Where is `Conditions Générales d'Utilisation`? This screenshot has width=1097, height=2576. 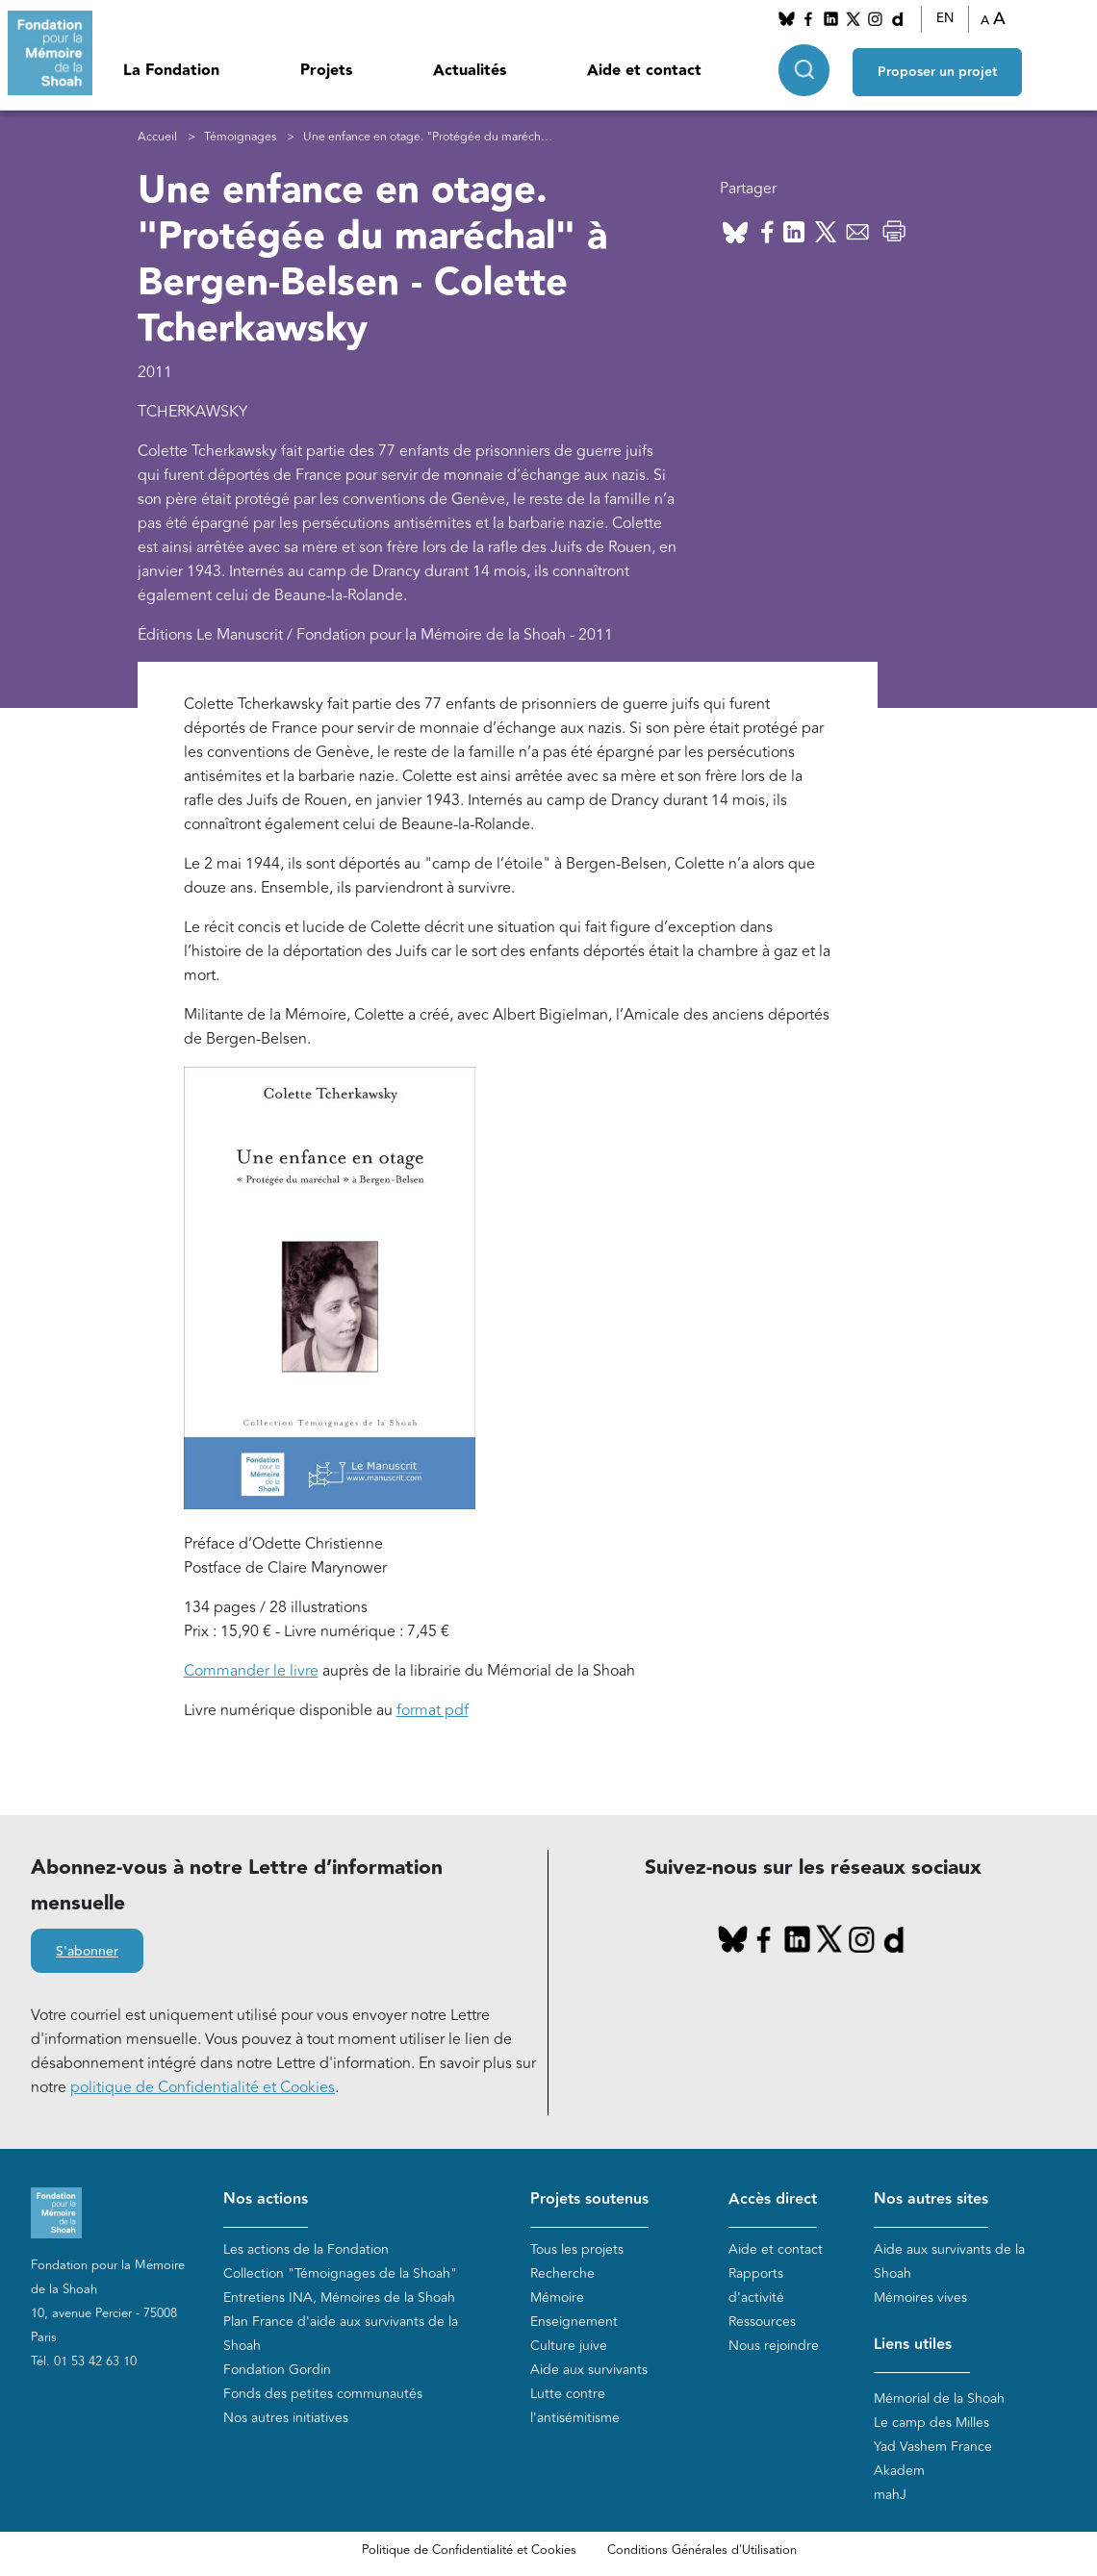
Conditions Générales d'Utilisation is located at coordinates (702, 2550).